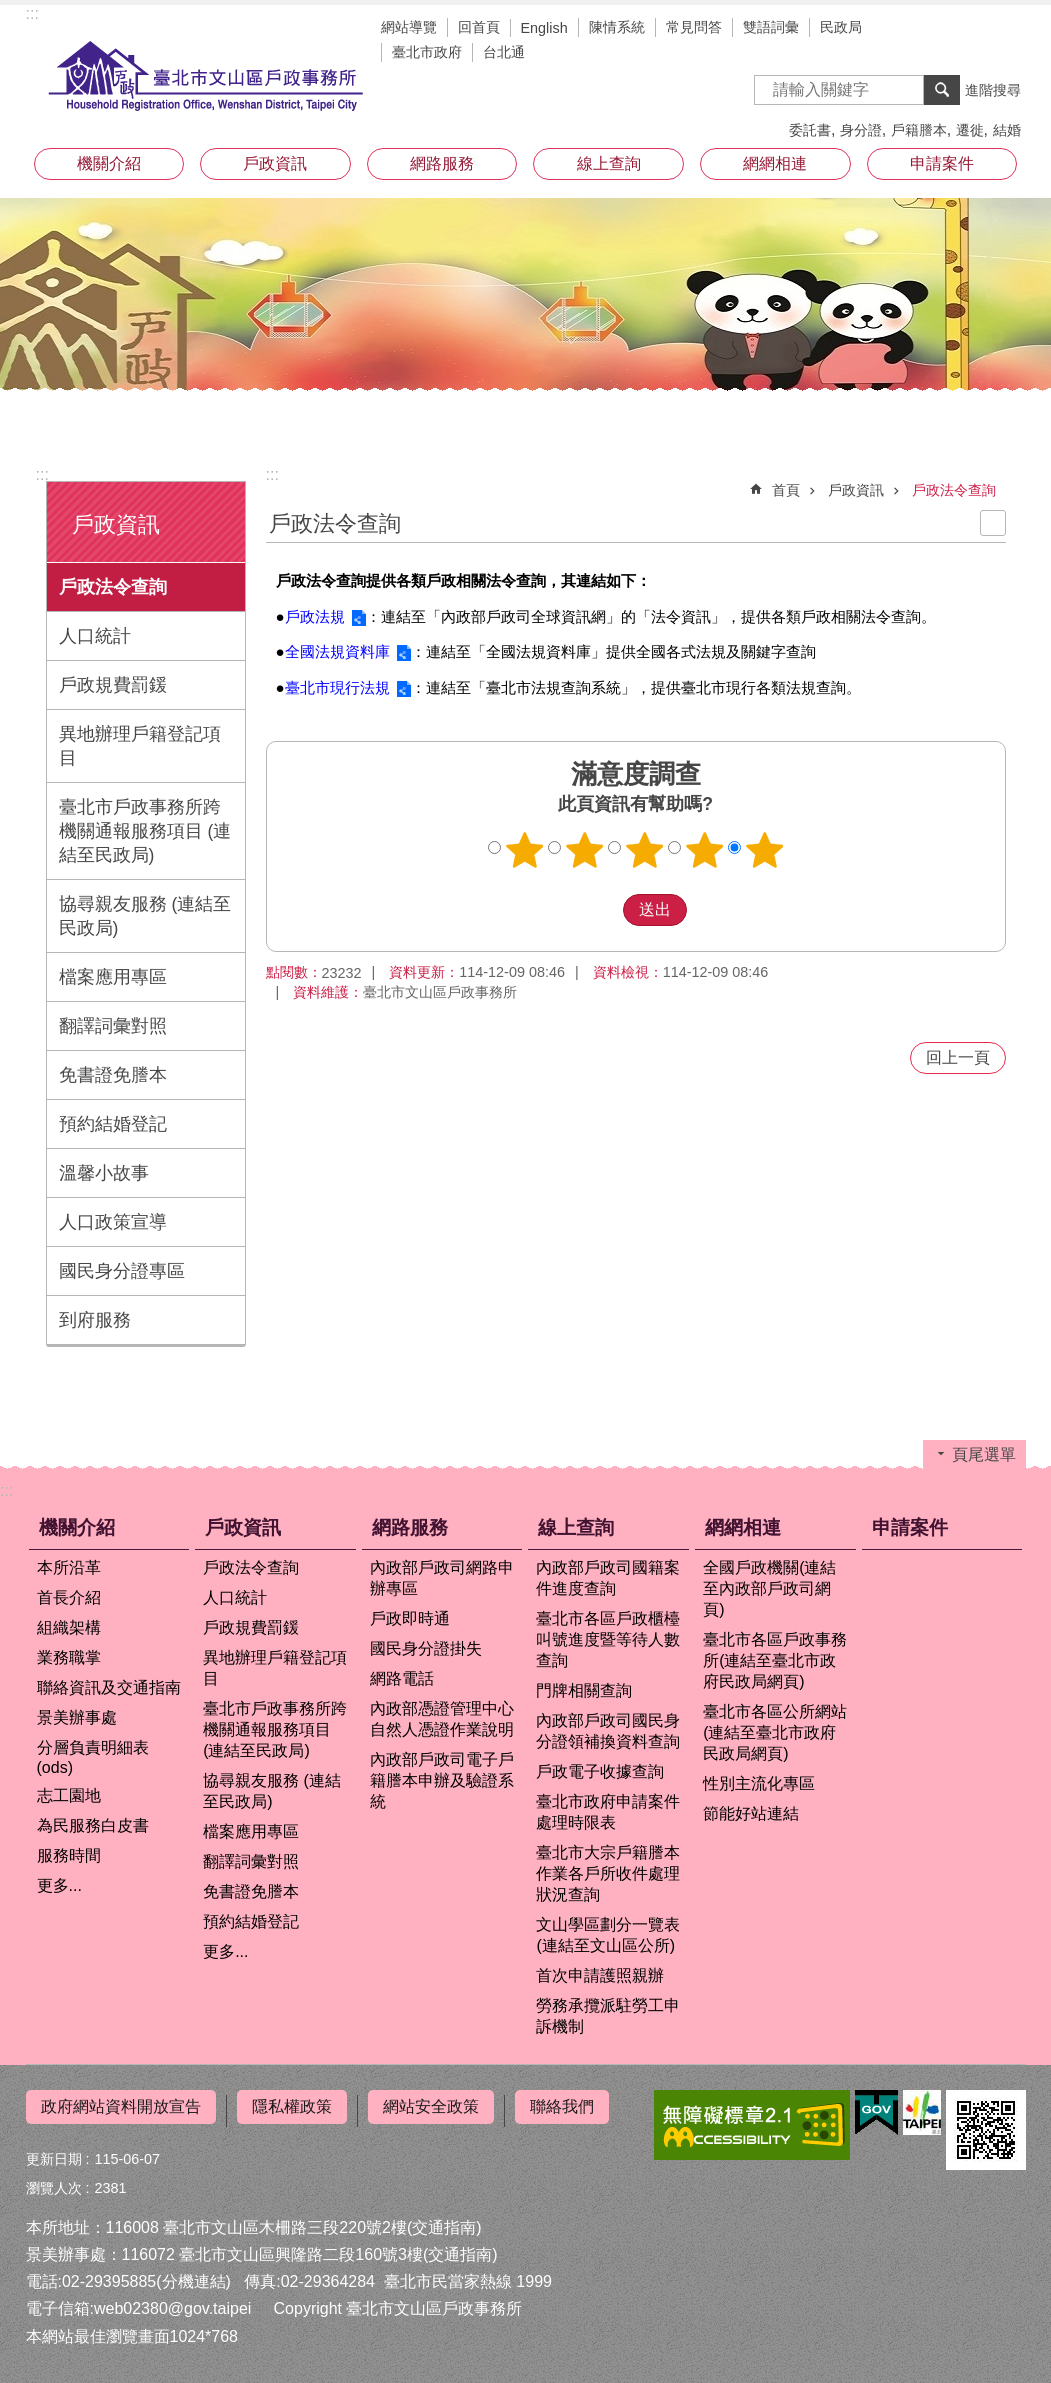 The width and height of the screenshot is (1051, 2383). I want to click on 網網相連, so click(775, 163).